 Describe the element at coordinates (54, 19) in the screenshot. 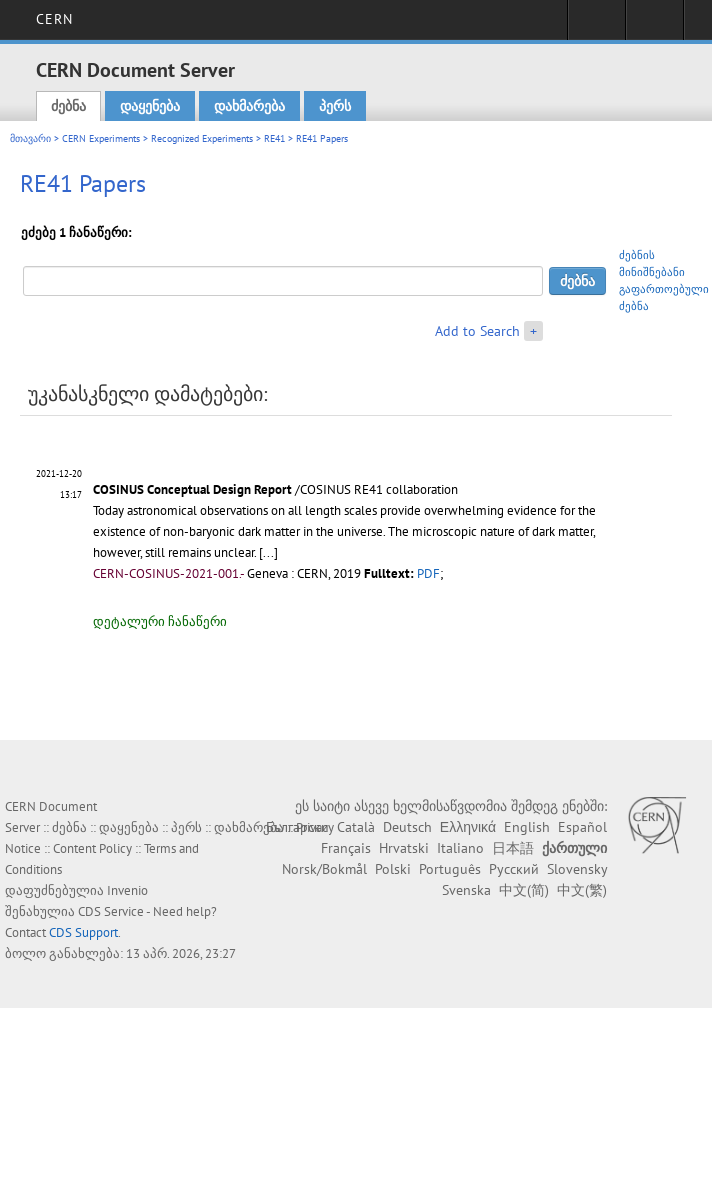

I see `CERN` at that location.